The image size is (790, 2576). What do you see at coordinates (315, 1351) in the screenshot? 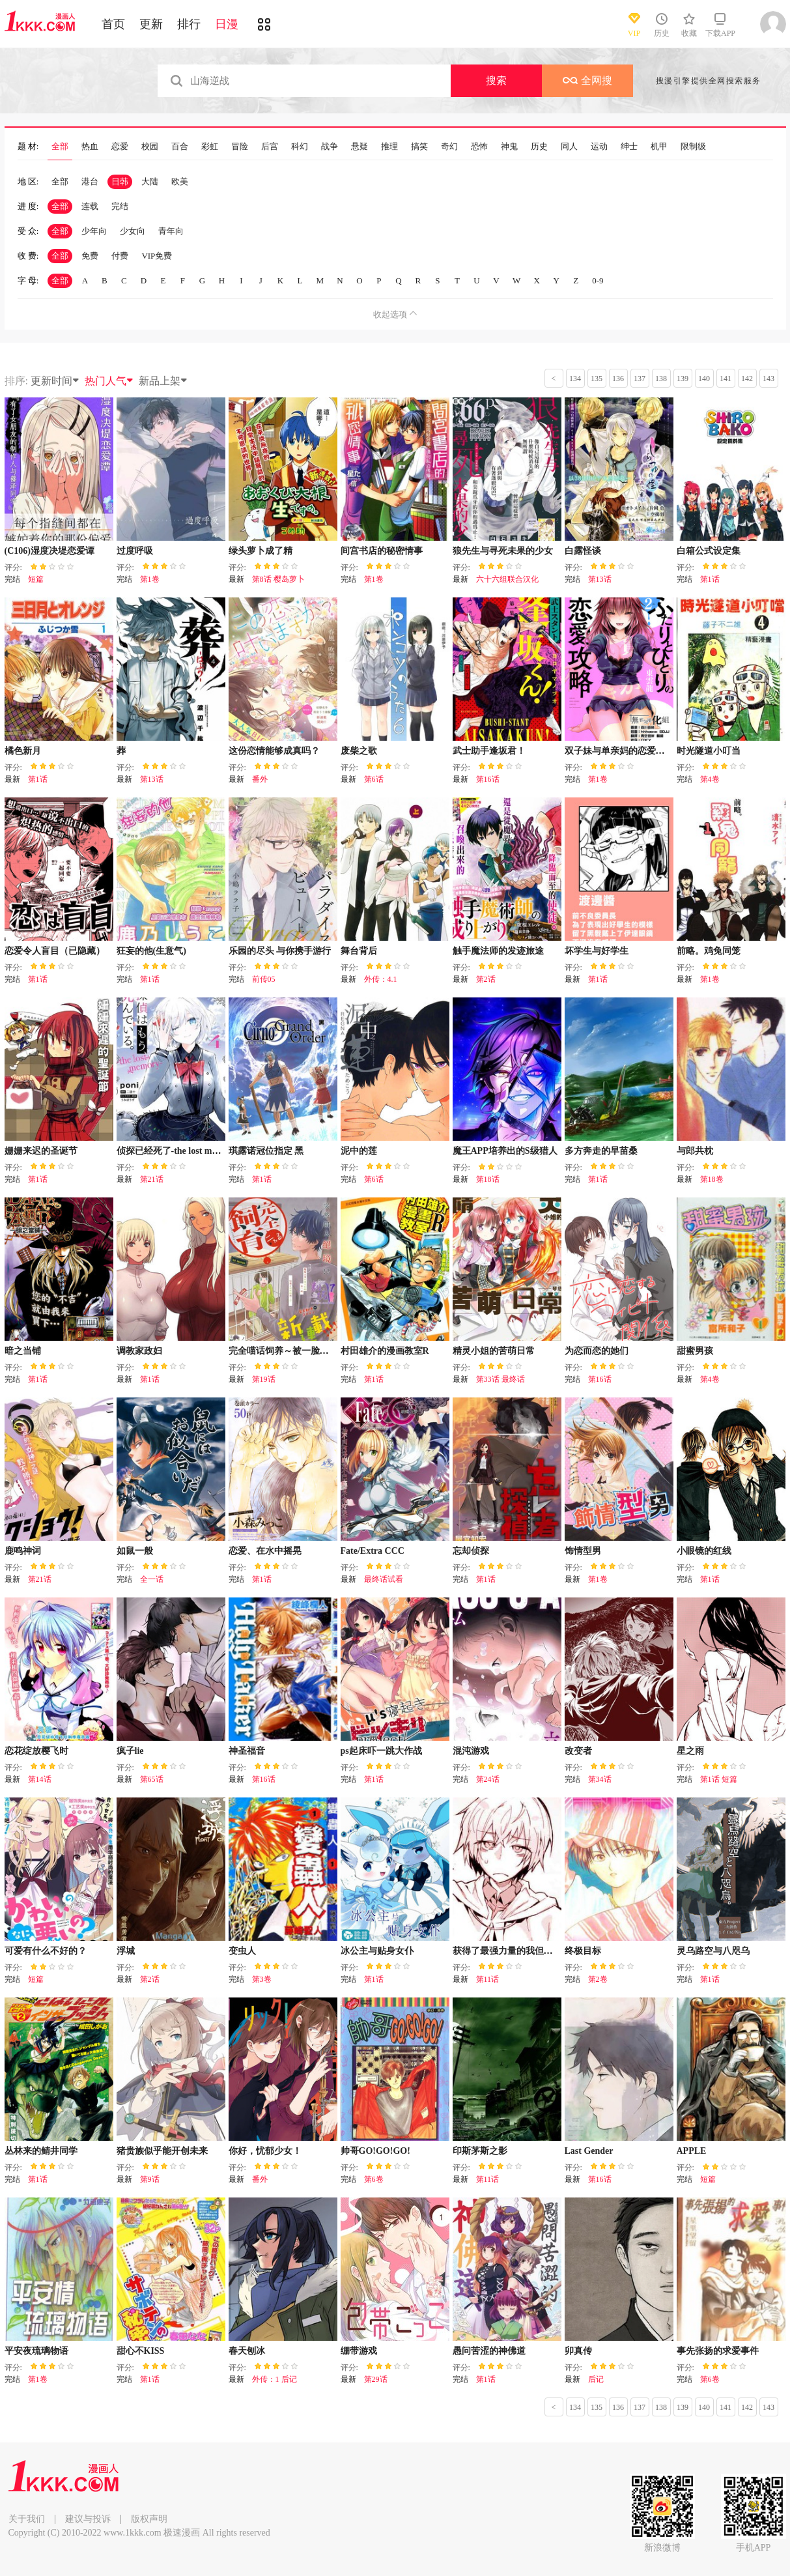
I see `完全喵话饲养～被一脸凶相的上司宠爱着～` at bounding box center [315, 1351].